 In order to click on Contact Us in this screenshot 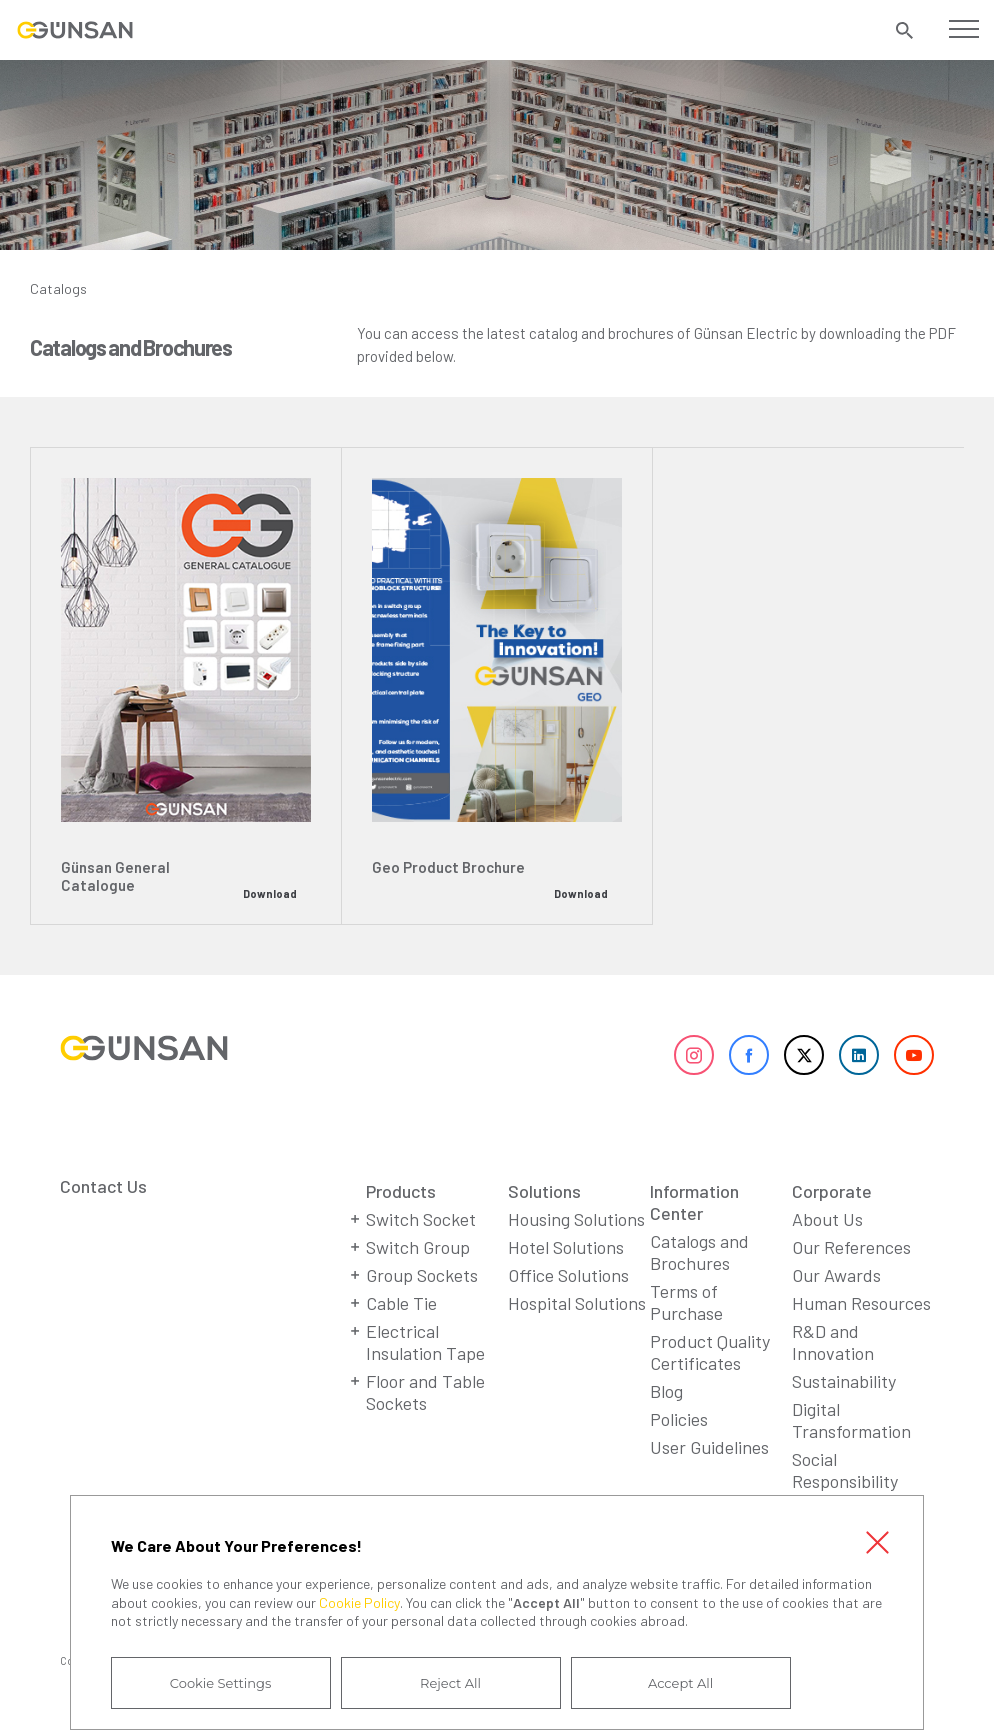, I will do `click(103, 1186)`.